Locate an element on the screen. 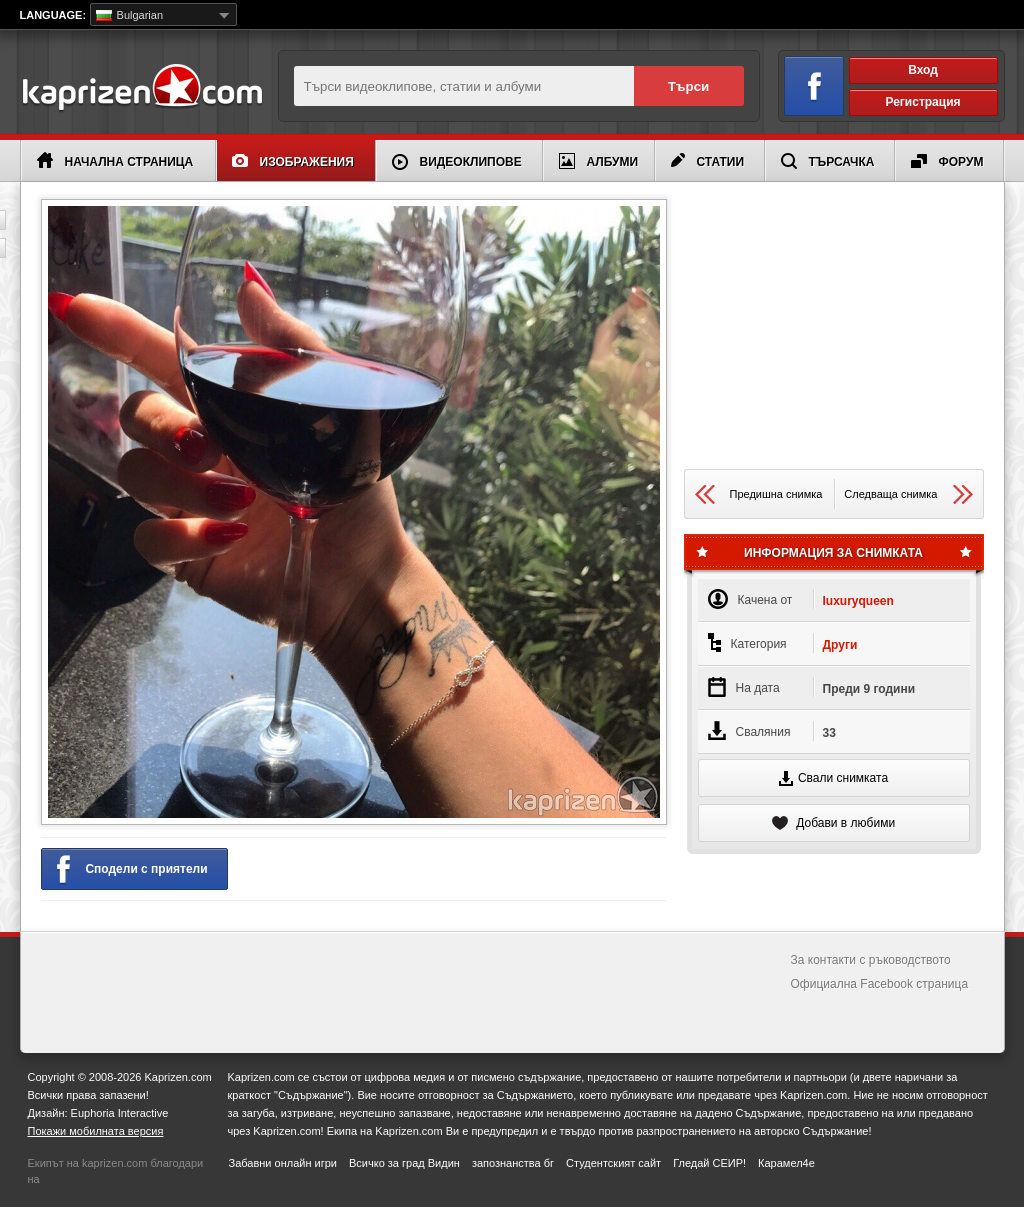  Всичко за град Видин is located at coordinates (404, 1163).